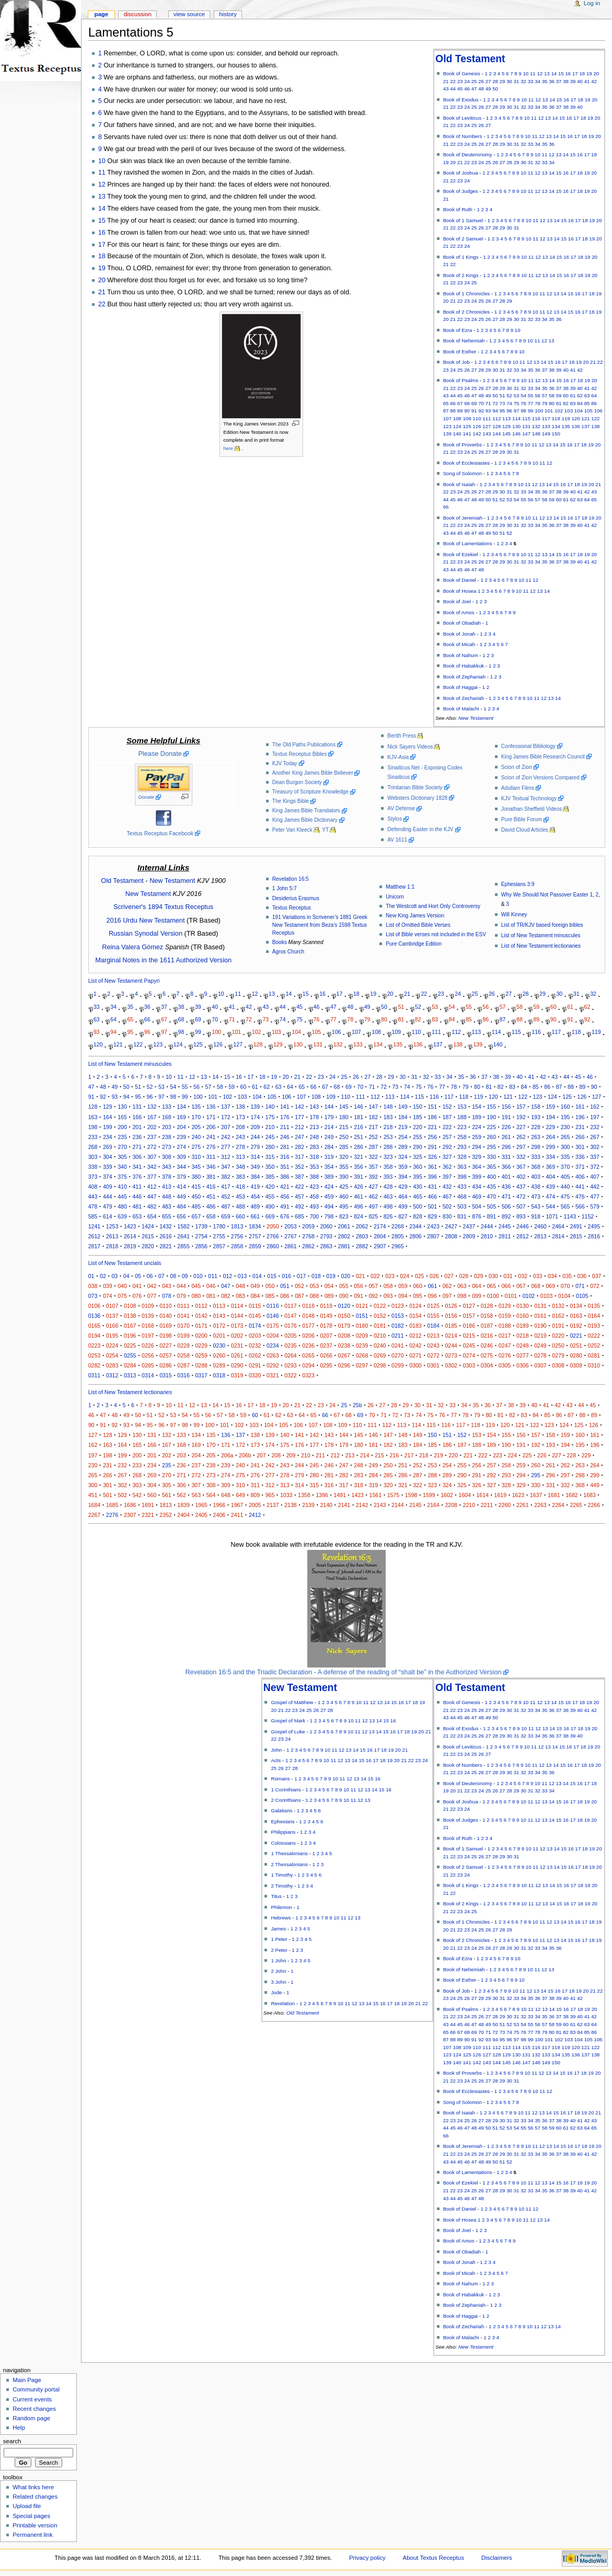  I want to click on 2464, so click(558, 1226).